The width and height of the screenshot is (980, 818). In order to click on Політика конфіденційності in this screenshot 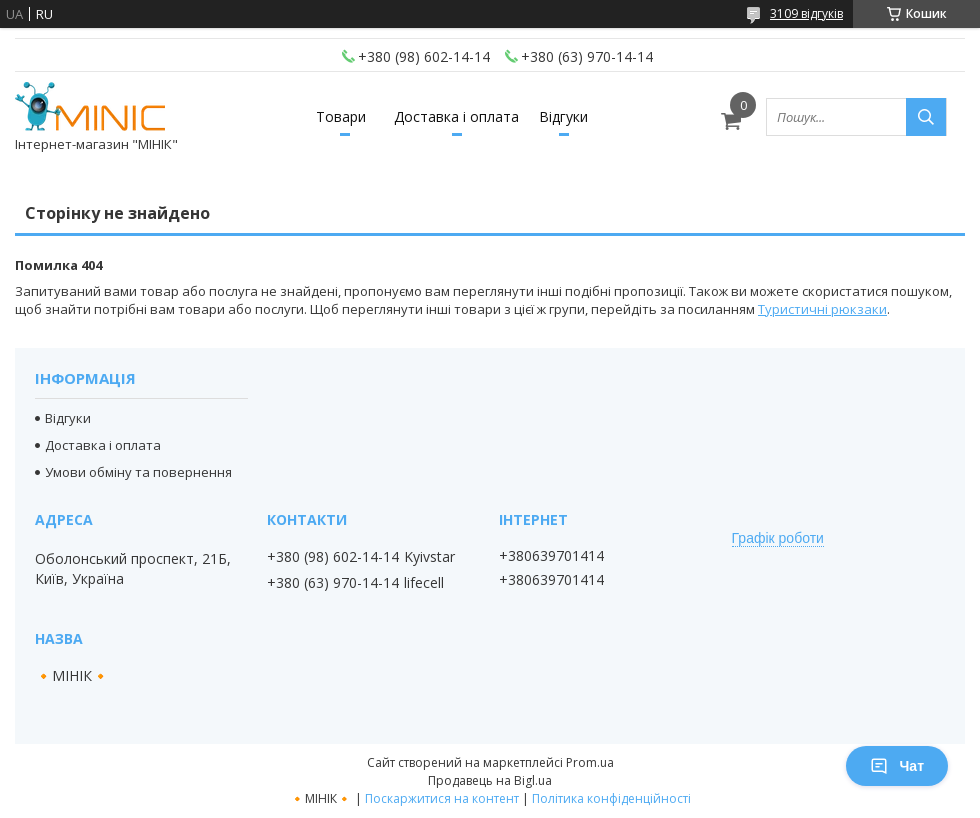, I will do `click(611, 798)`.